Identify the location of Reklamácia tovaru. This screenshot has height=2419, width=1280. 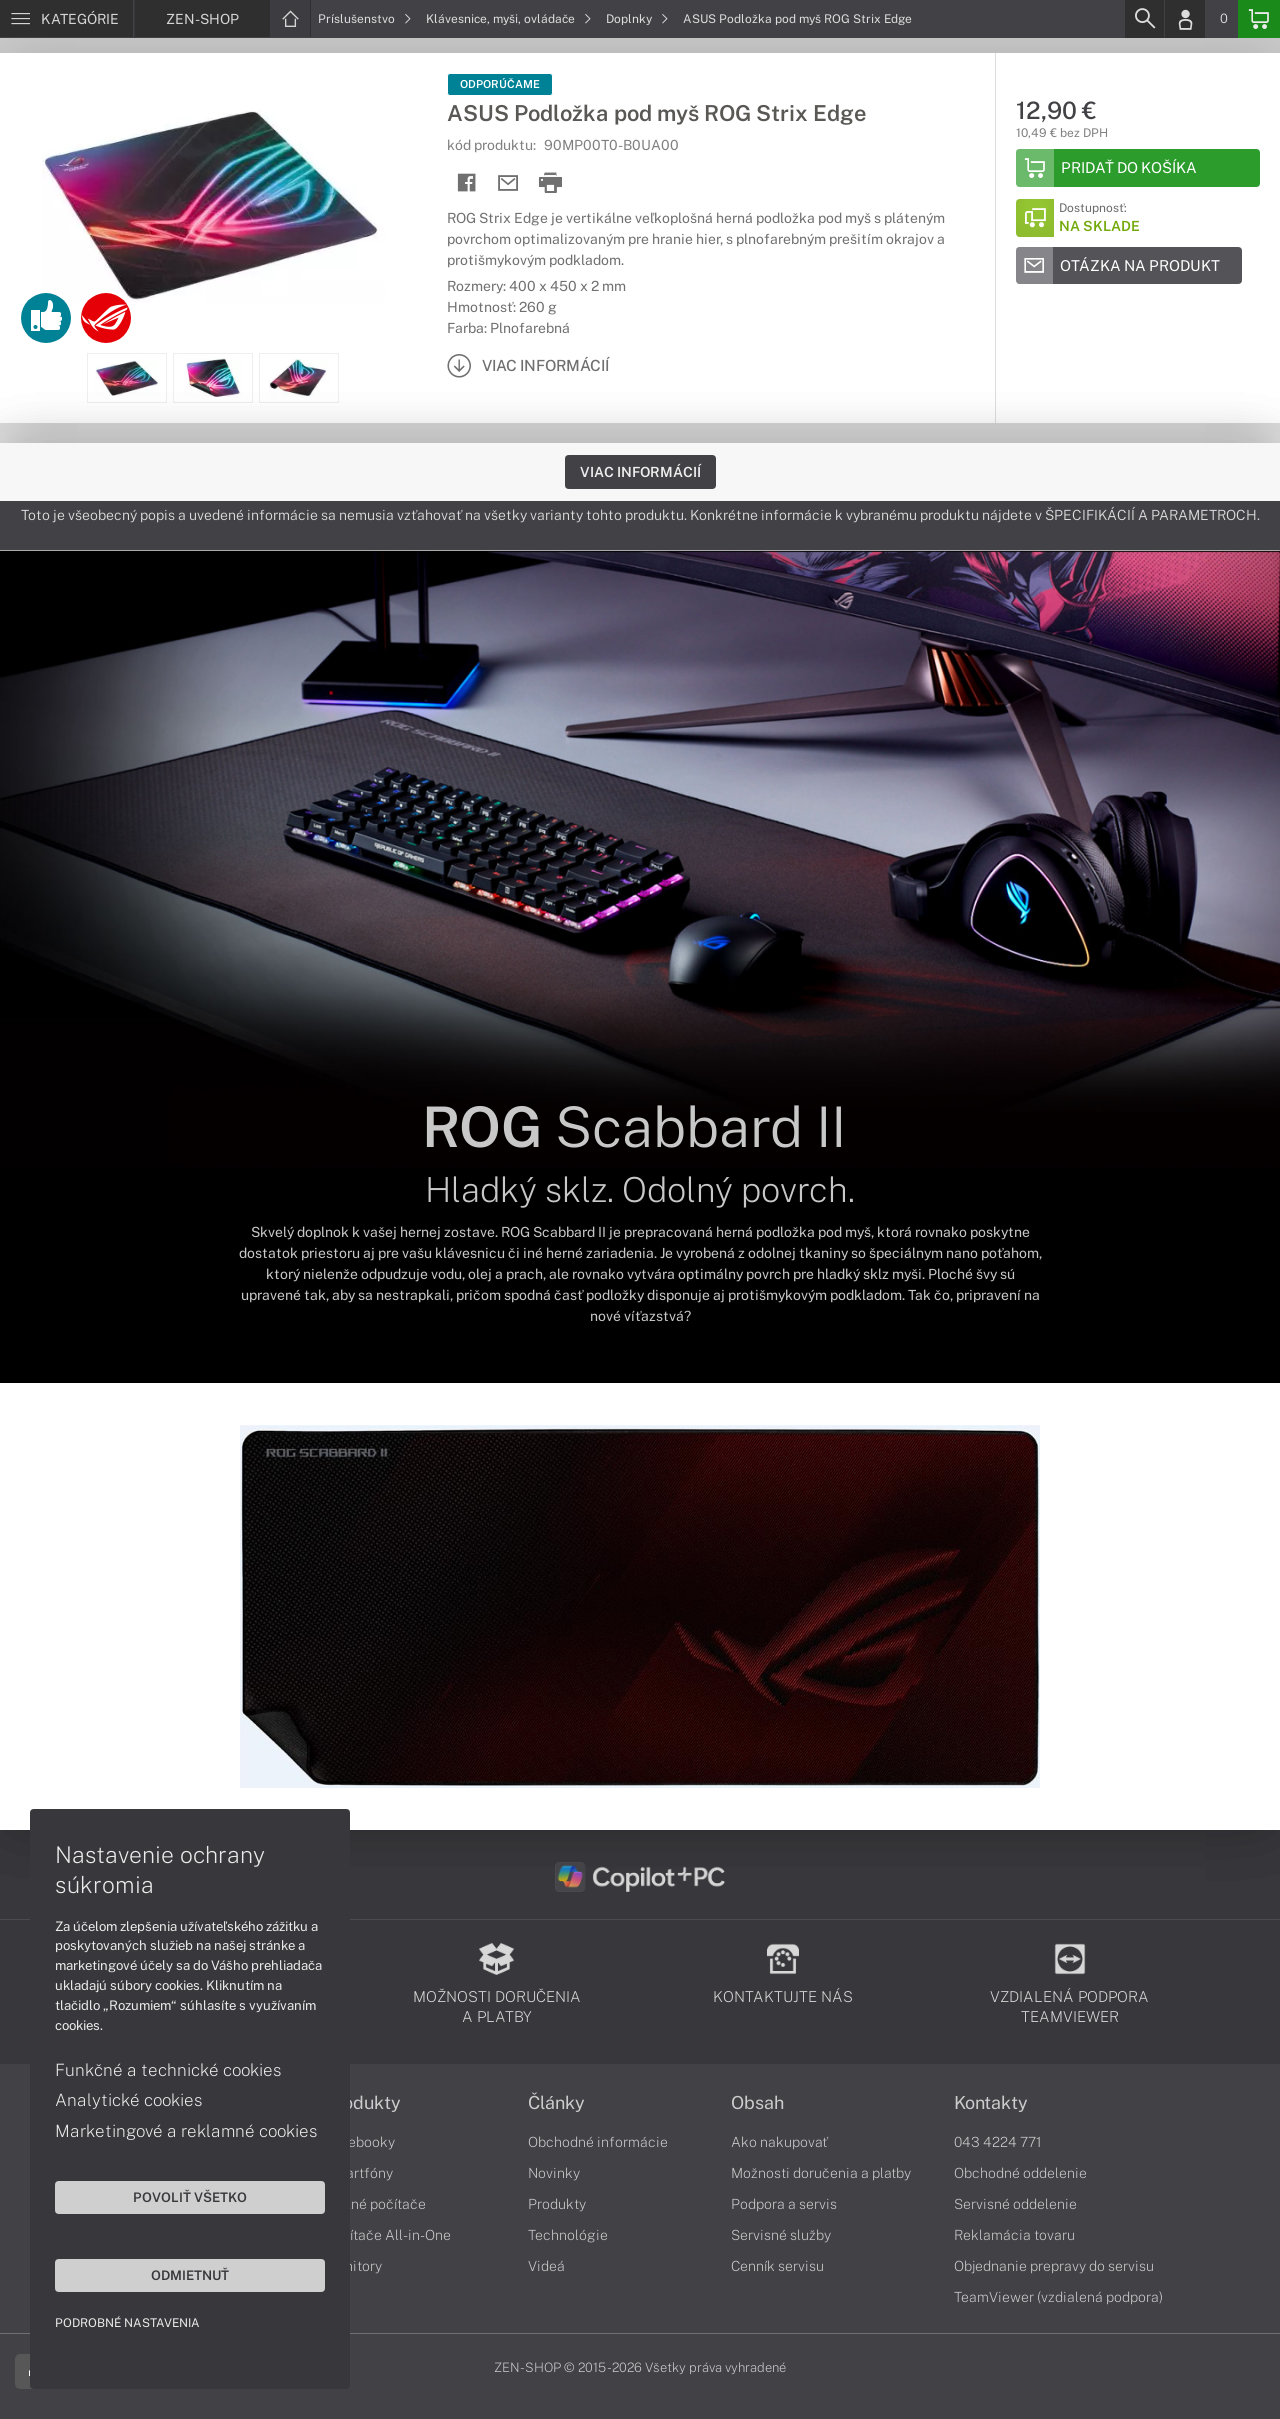
(1014, 2235).